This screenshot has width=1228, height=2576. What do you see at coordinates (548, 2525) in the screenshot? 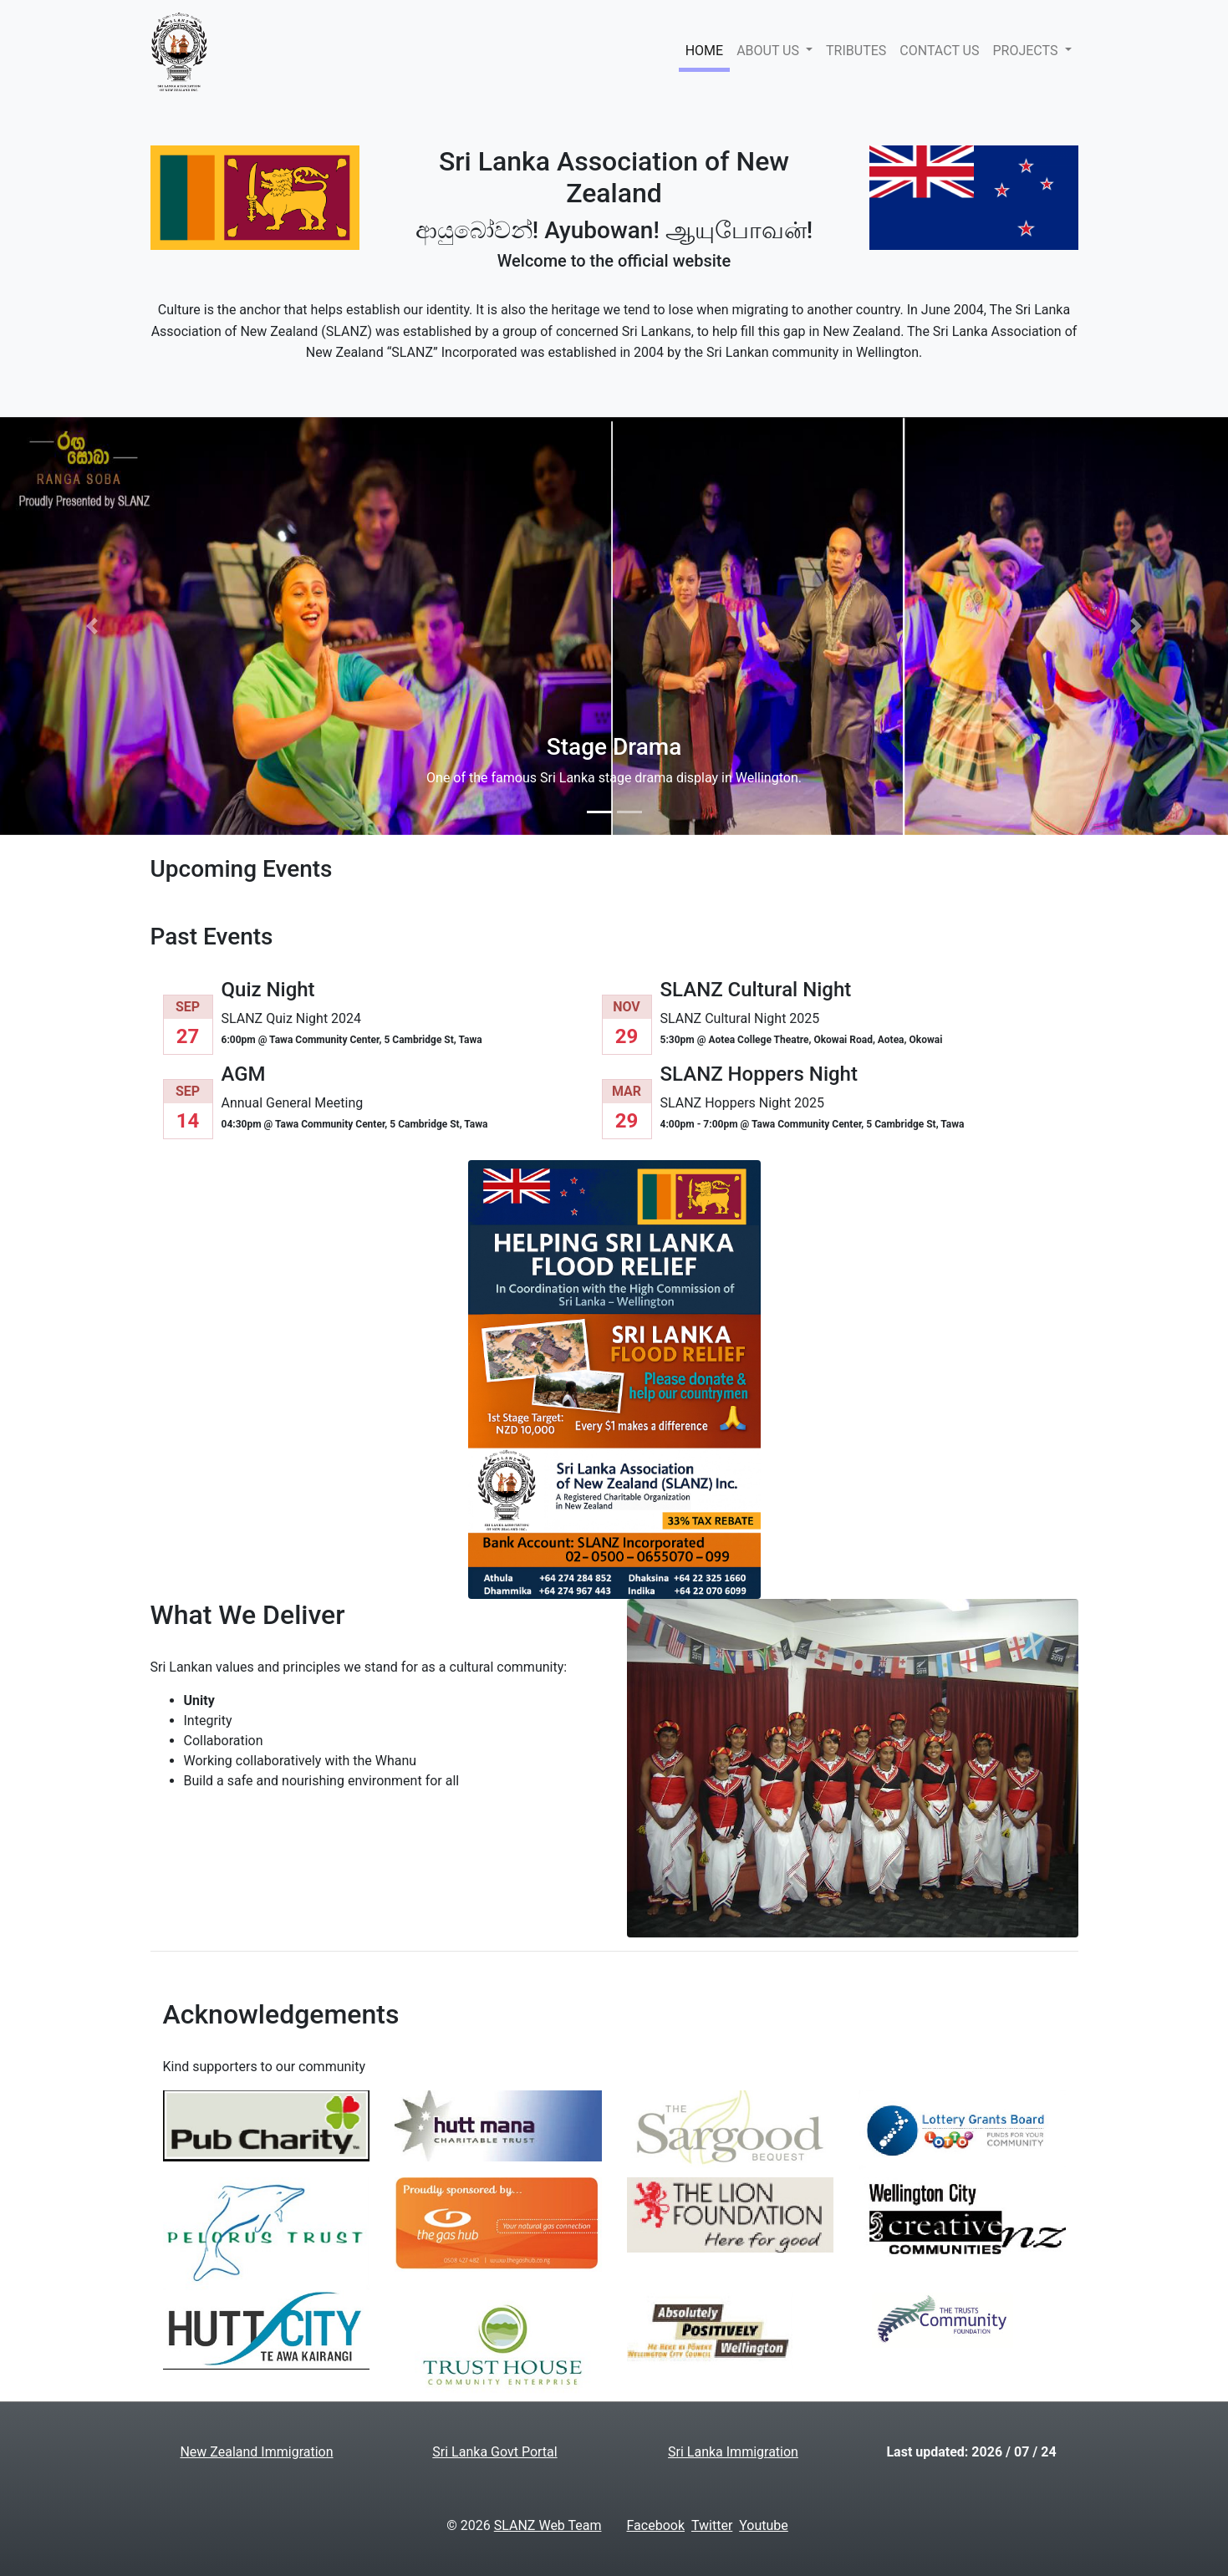
I see `SLANZ Web Team` at bounding box center [548, 2525].